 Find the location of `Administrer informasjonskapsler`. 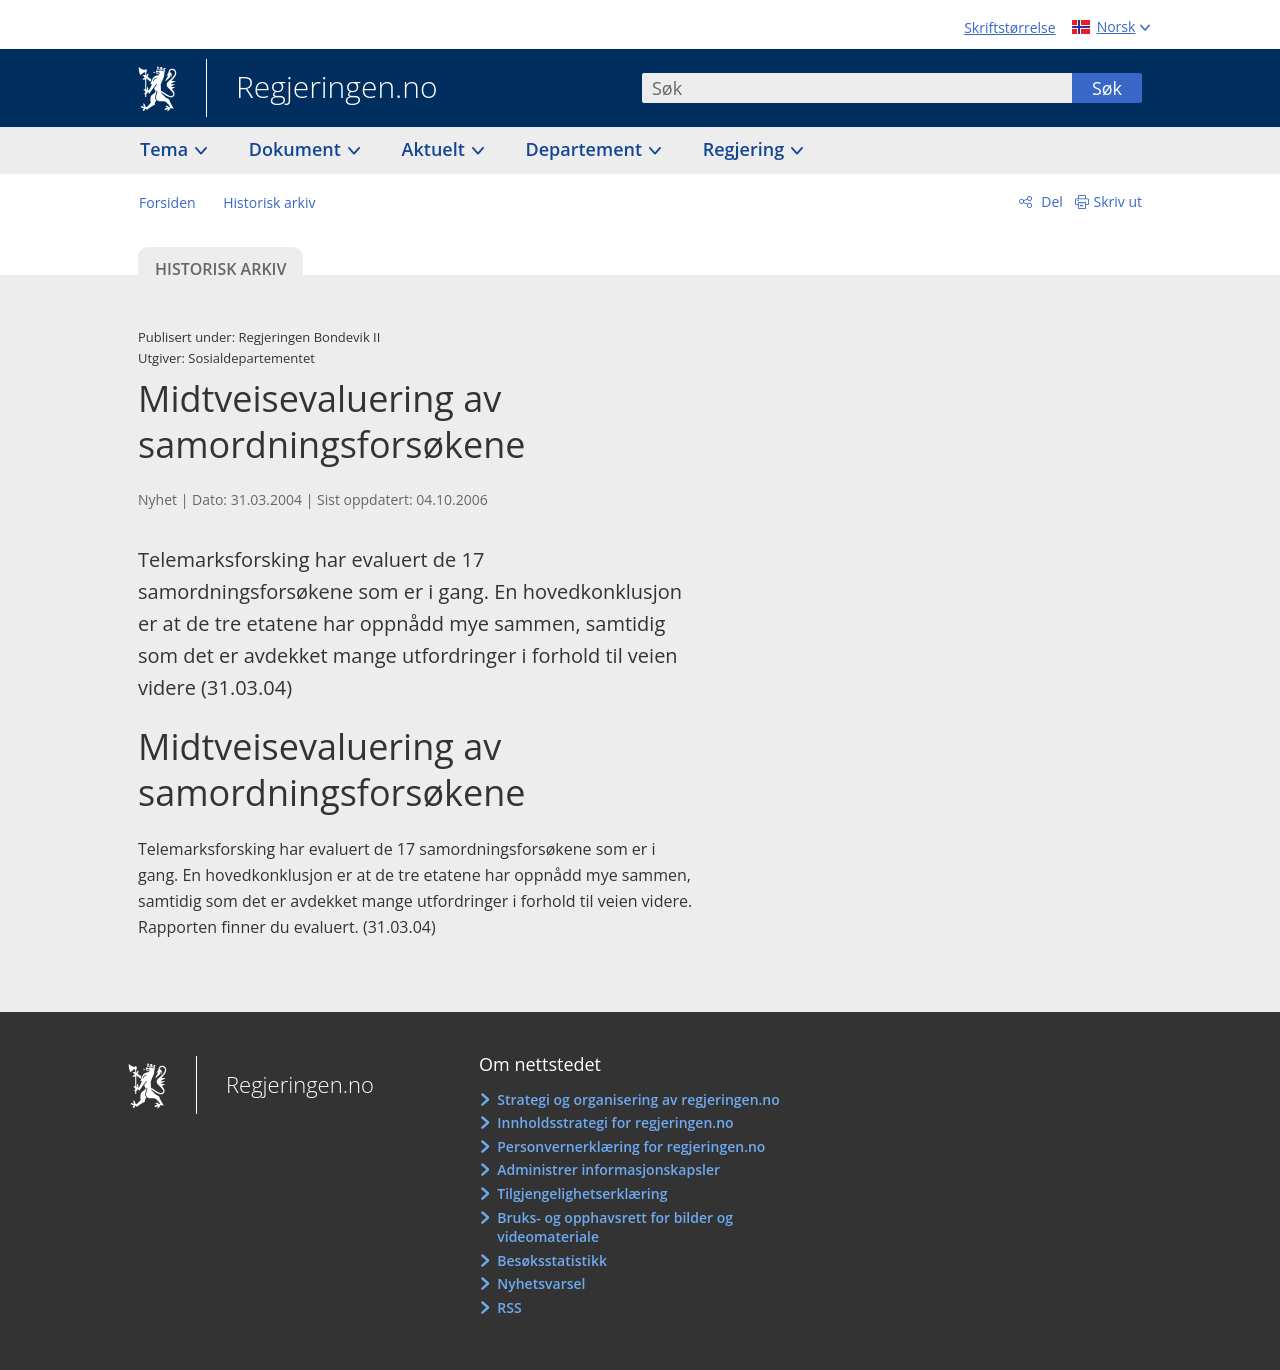

Administrer informasjonskapsler is located at coordinates (608, 1169).